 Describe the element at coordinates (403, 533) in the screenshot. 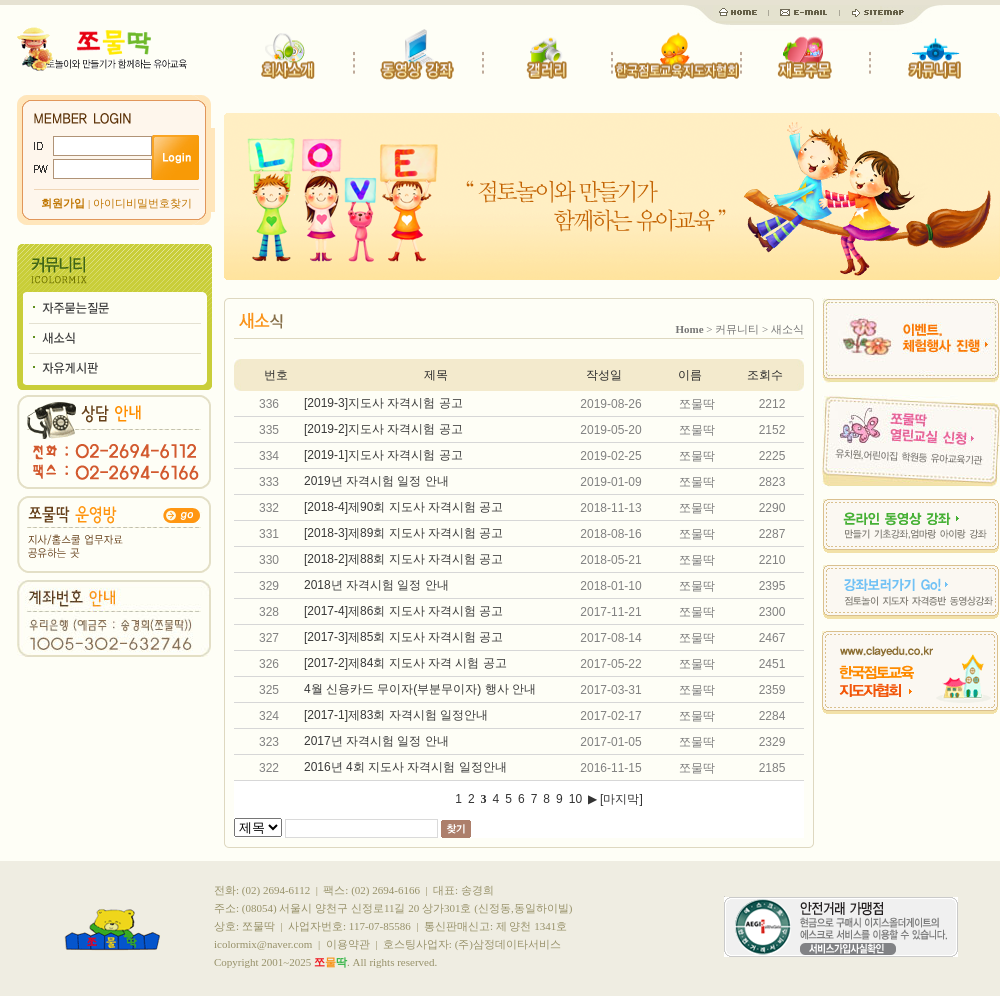

I see `[2018-3]제89회 지도사 자격시험 공고` at that location.